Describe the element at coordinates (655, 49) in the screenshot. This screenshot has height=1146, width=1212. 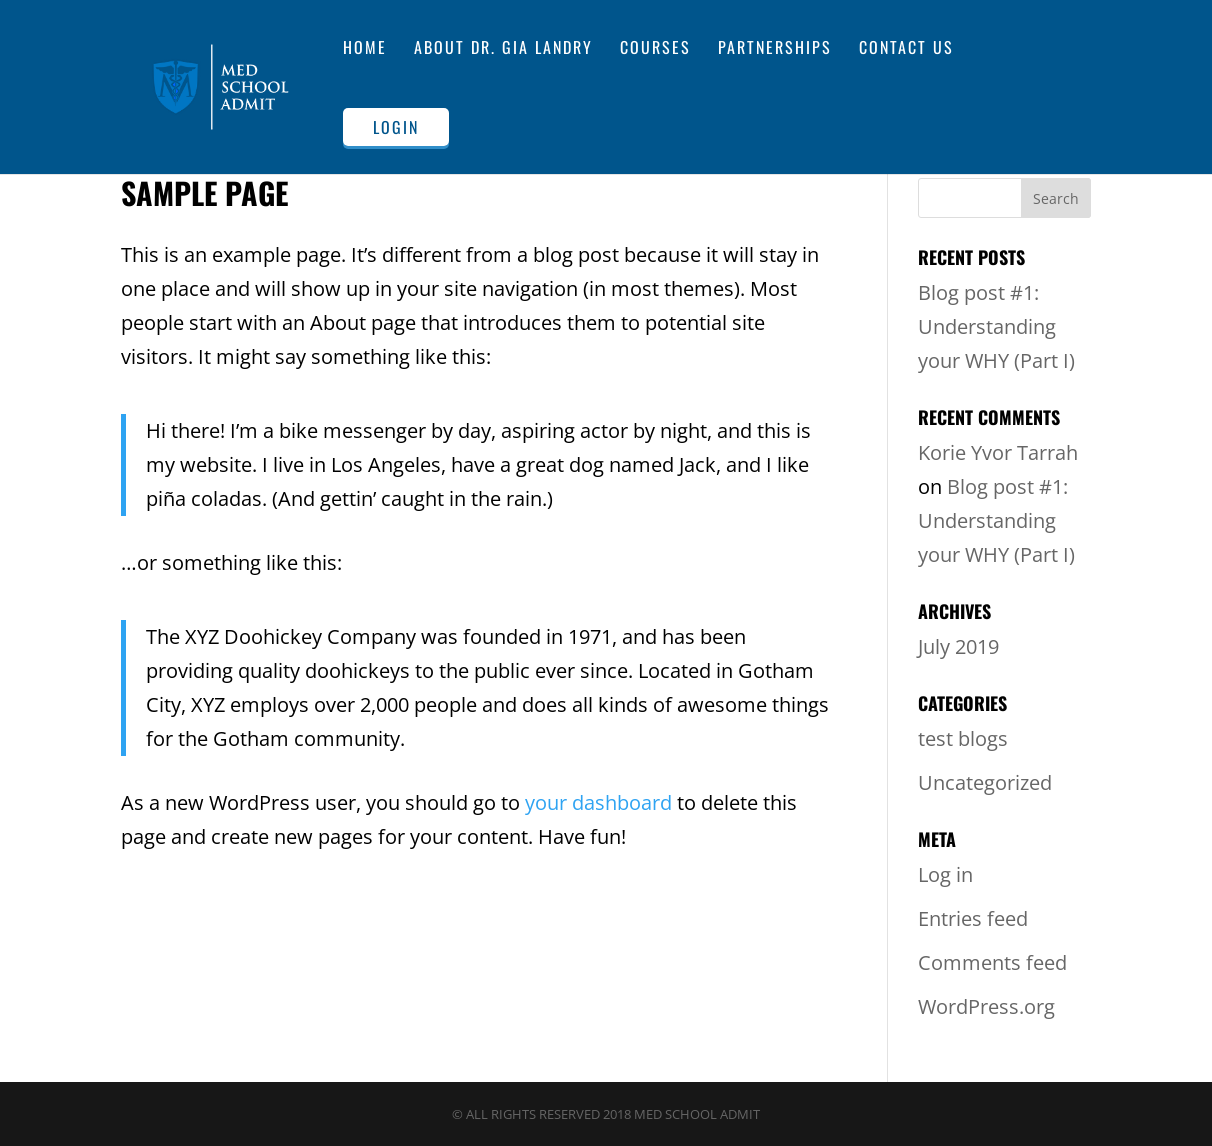
I see `Courses` at that location.